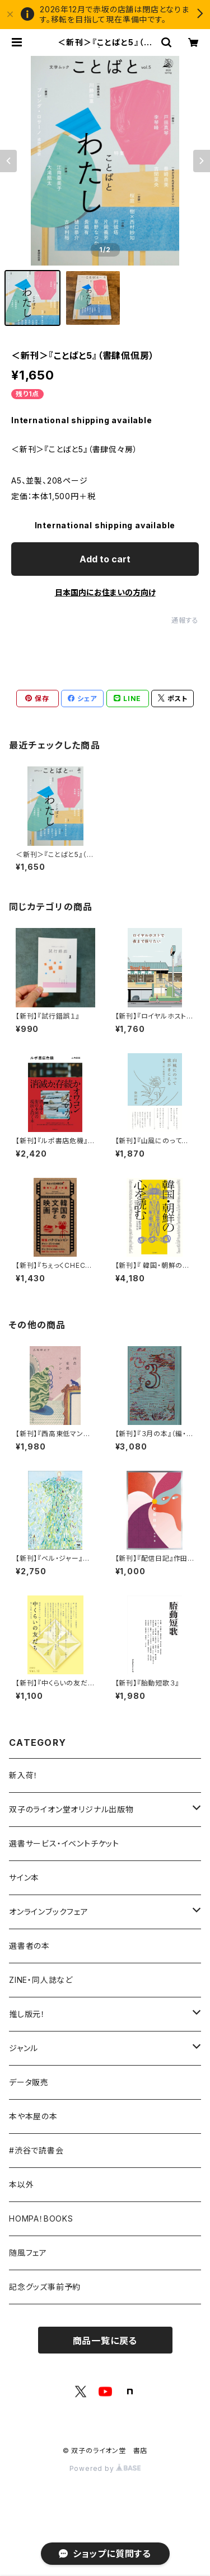  What do you see at coordinates (185, 620) in the screenshot?
I see `通報する` at bounding box center [185, 620].